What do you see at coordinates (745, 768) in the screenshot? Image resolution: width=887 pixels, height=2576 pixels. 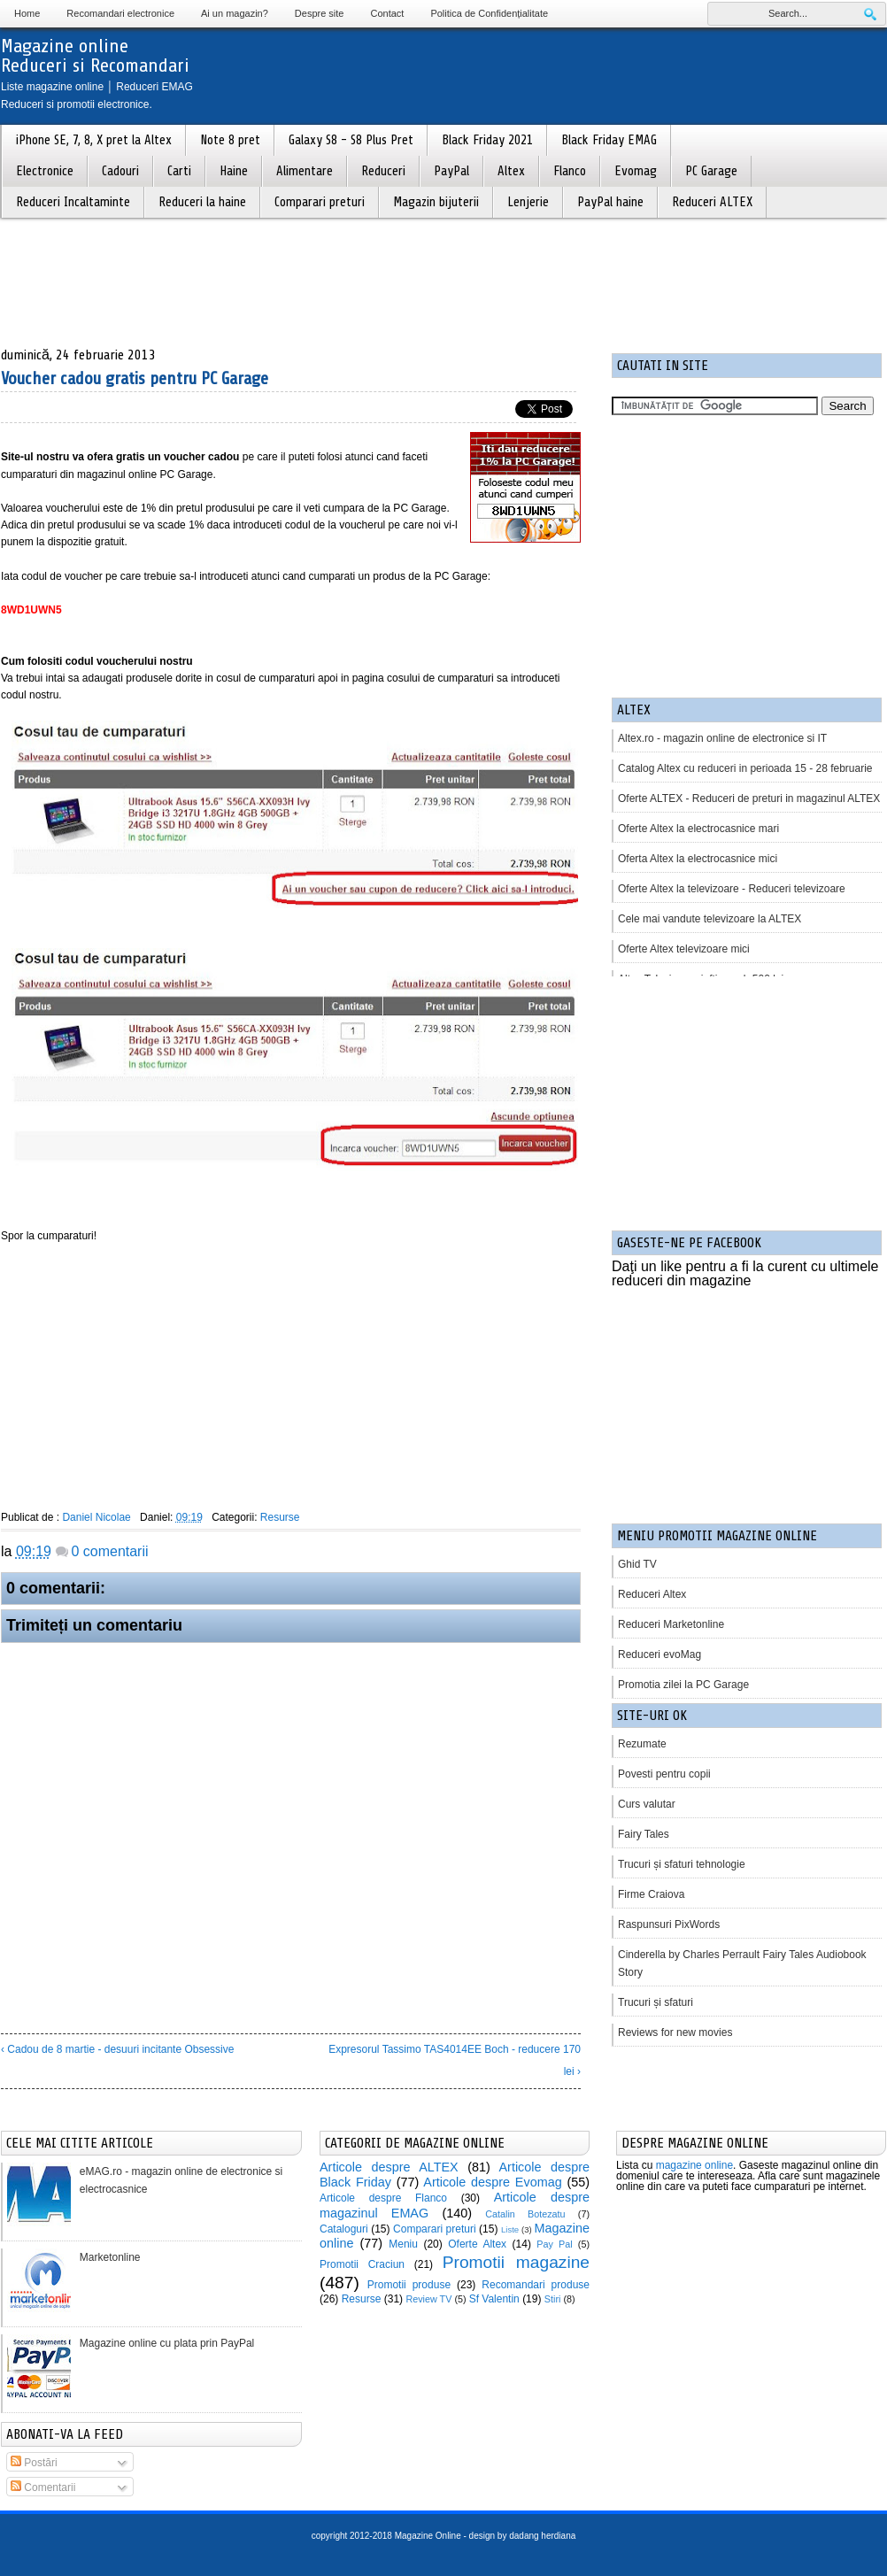 I see `Catalog Altex cu reduceri in perioada 15 - 28 februarie` at bounding box center [745, 768].